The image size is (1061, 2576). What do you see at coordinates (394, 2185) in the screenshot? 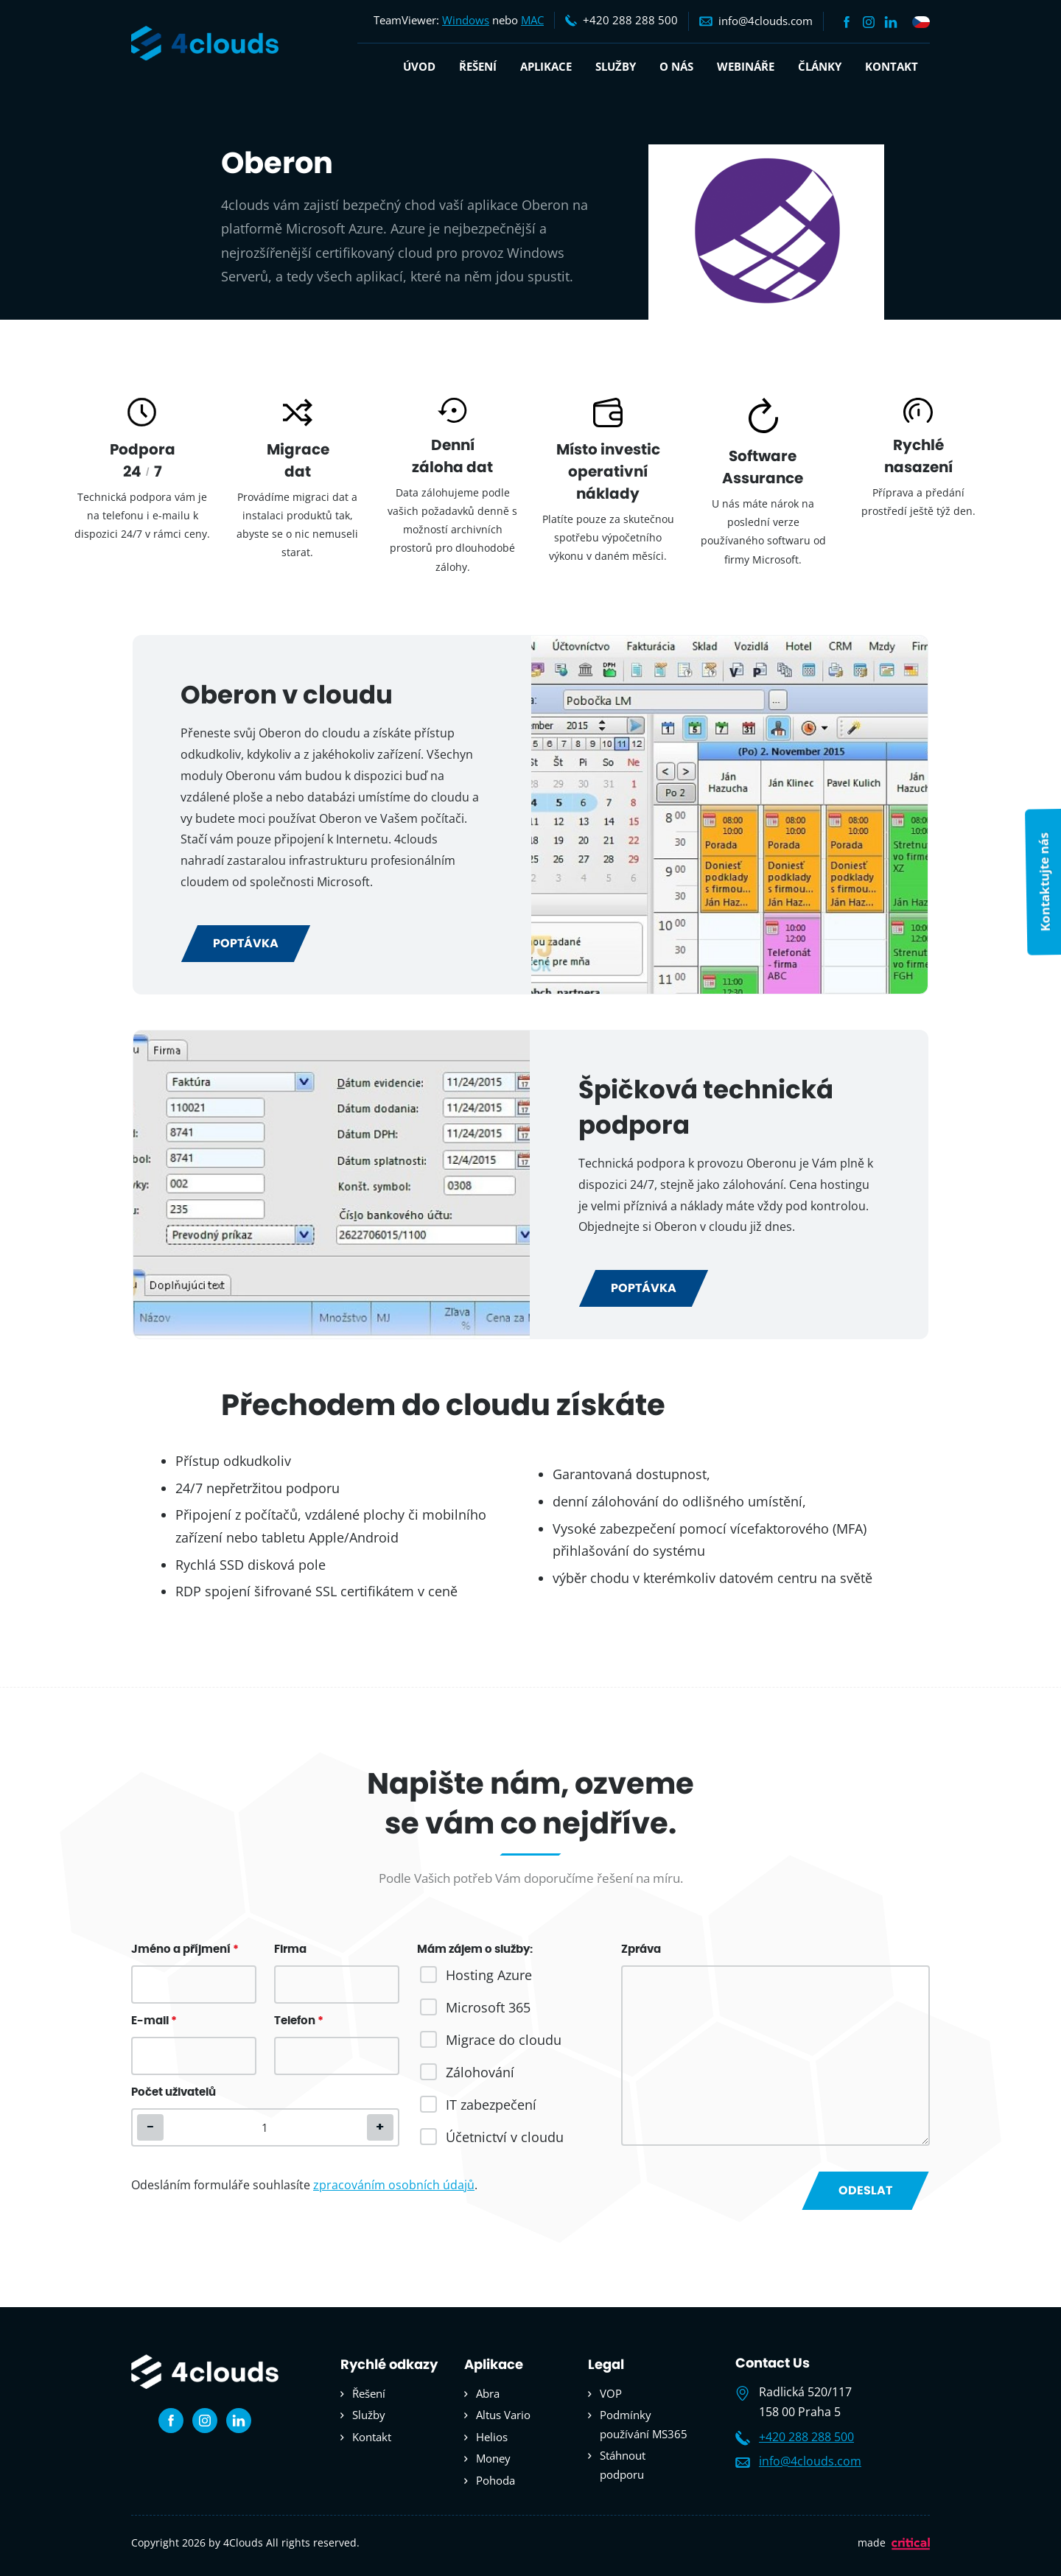
I see `zpracováním osobních údajů` at bounding box center [394, 2185].